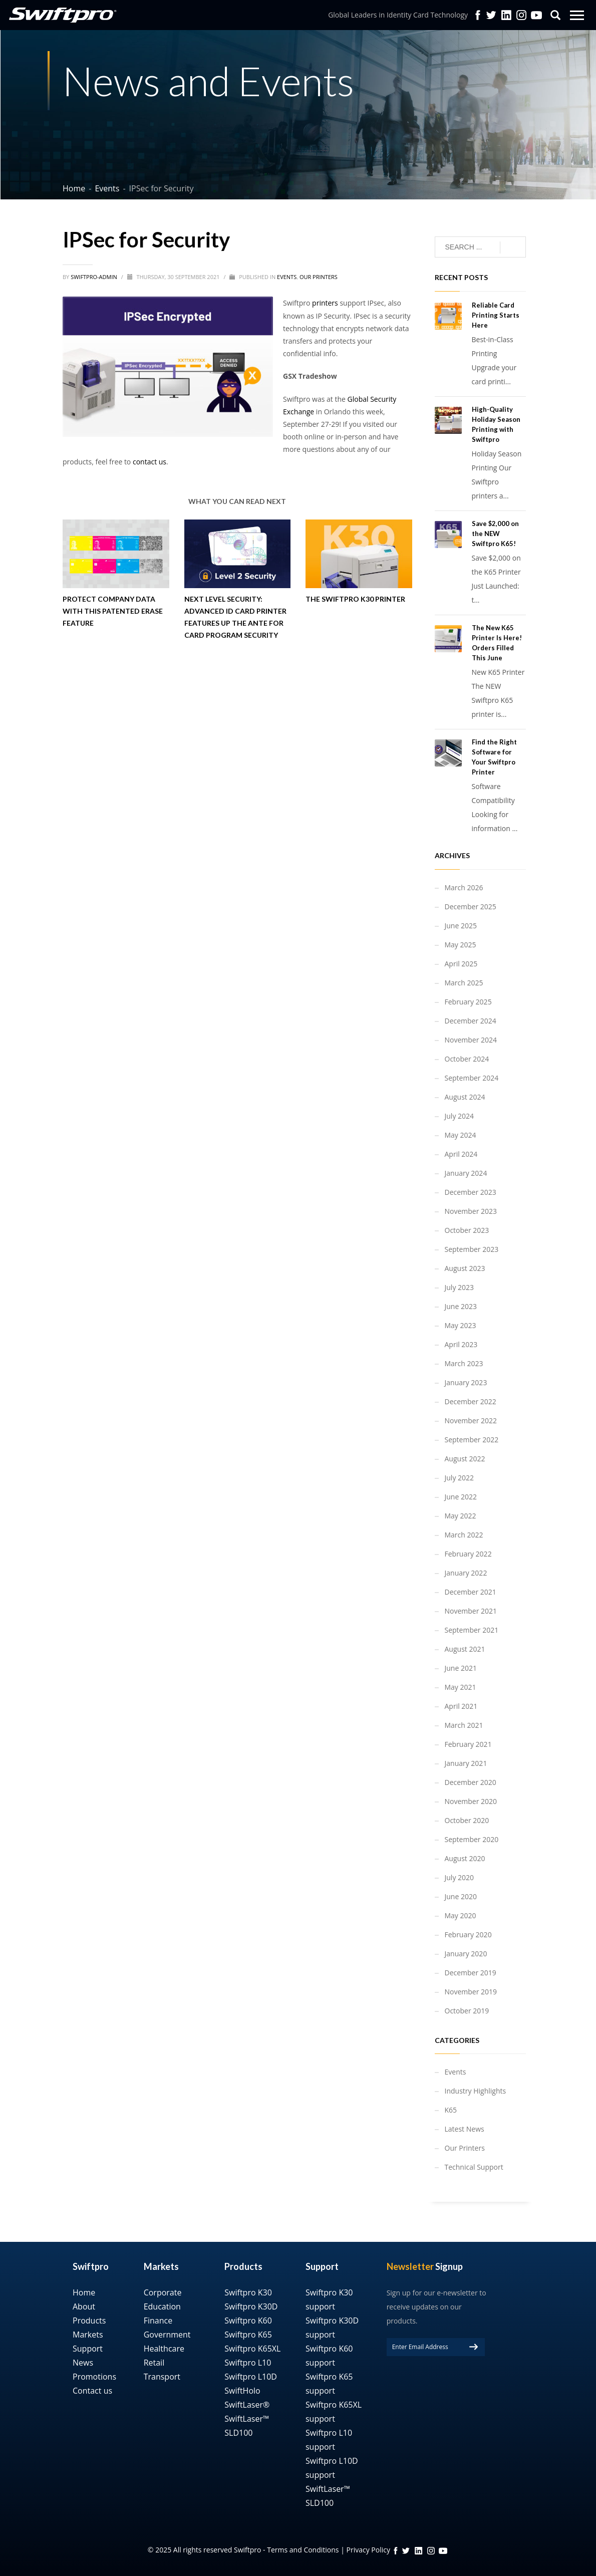 Image resolution: width=596 pixels, height=2576 pixels. What do you see at coordinates (467, 1059) in the screenshot?
I see `October 2024` at bounding box center [467, 1059].